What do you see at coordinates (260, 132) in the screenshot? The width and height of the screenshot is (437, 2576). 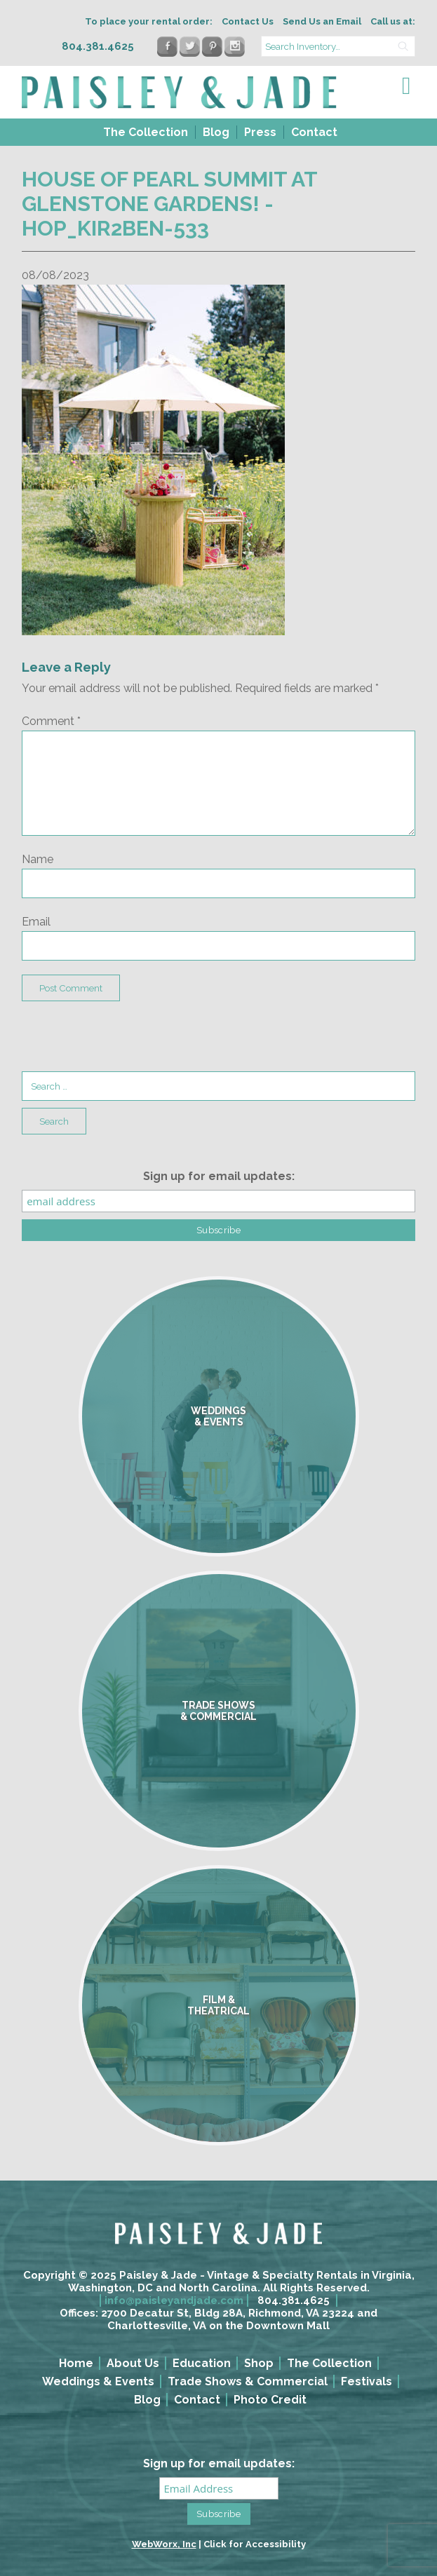 I see `Press` at bounding box center [260, 132].